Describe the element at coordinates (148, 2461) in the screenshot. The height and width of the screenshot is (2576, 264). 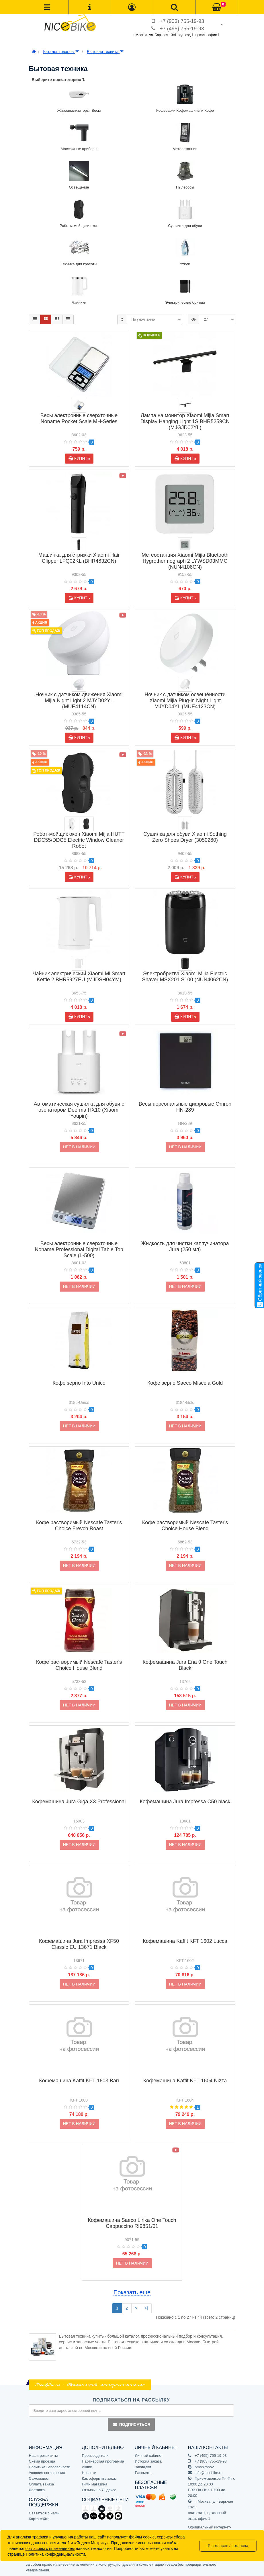
I see `История заказа` at that location.